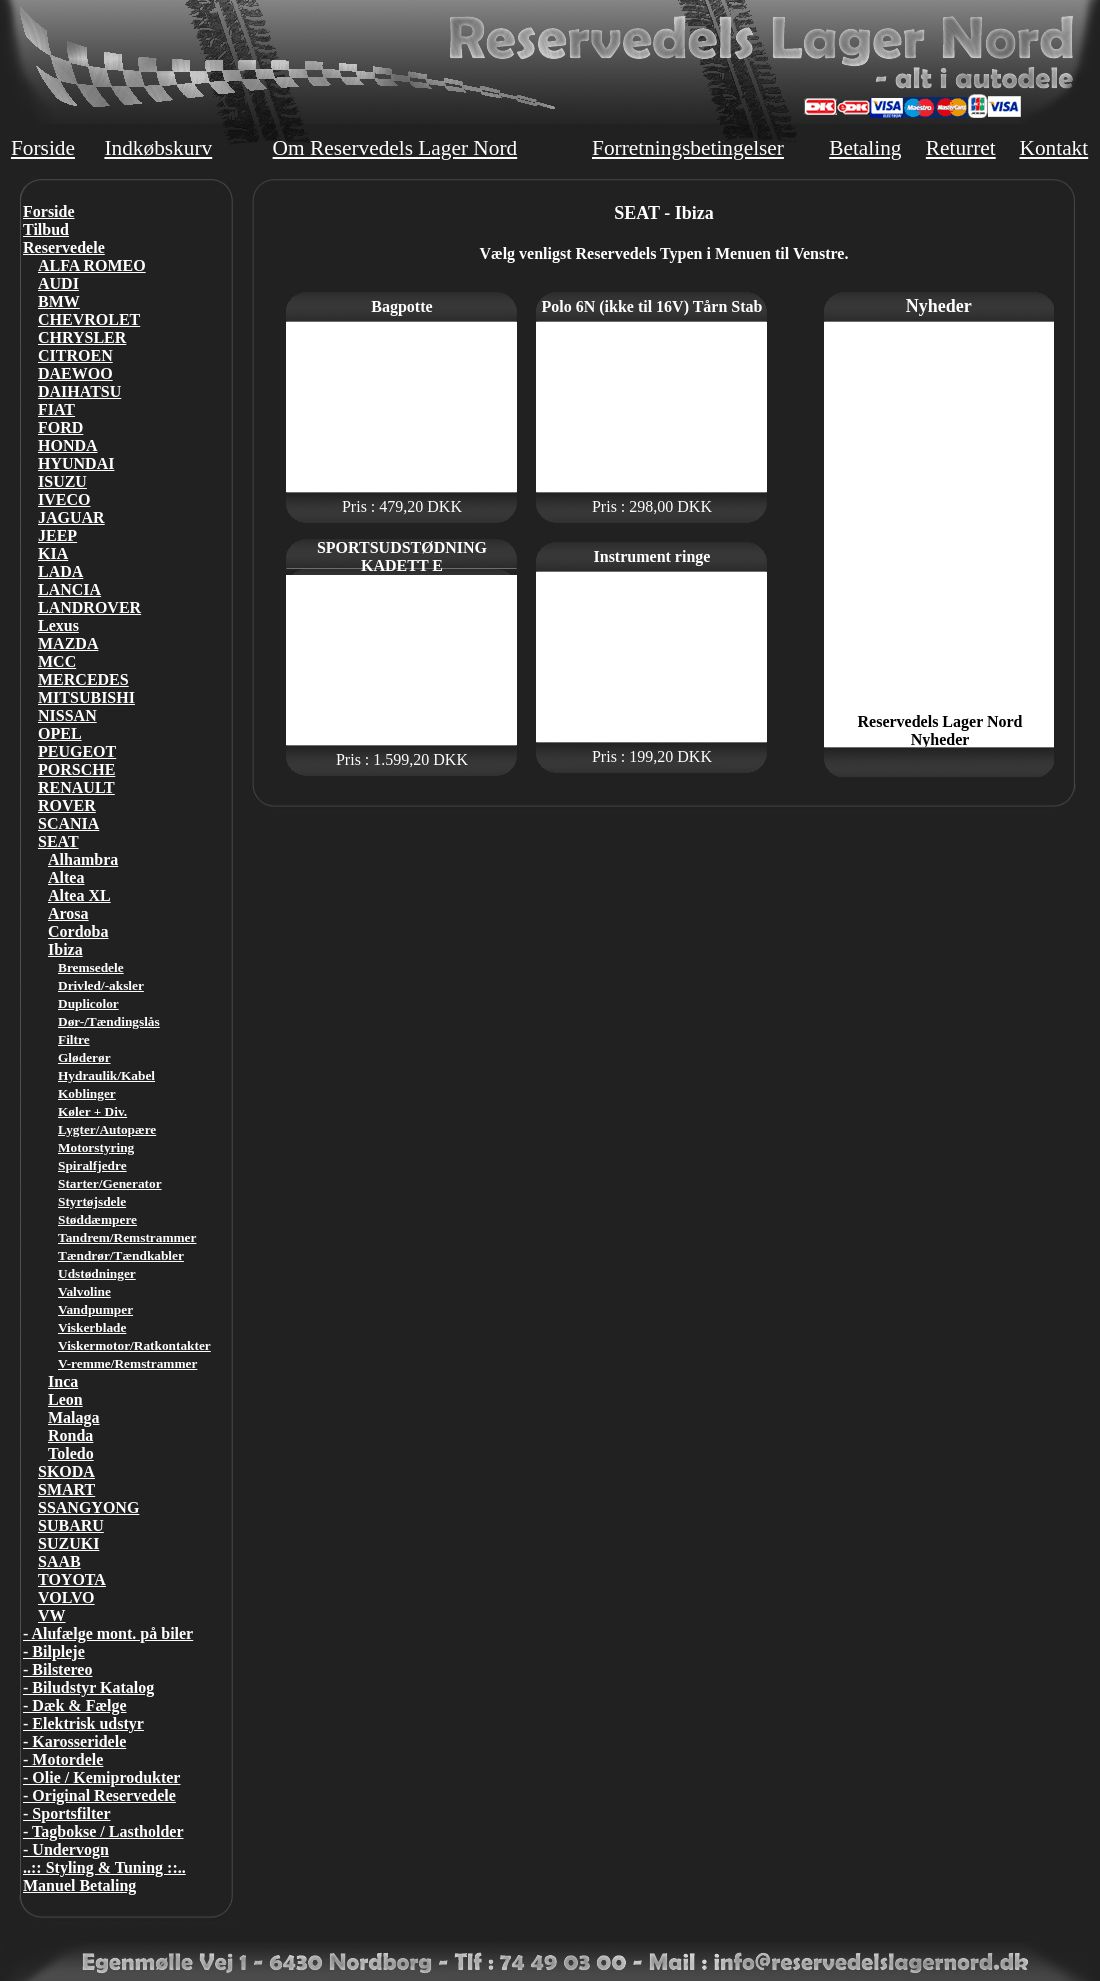 This screenshot has width=1100, height=1981. I want to click on AUDI, so click(58, 283).